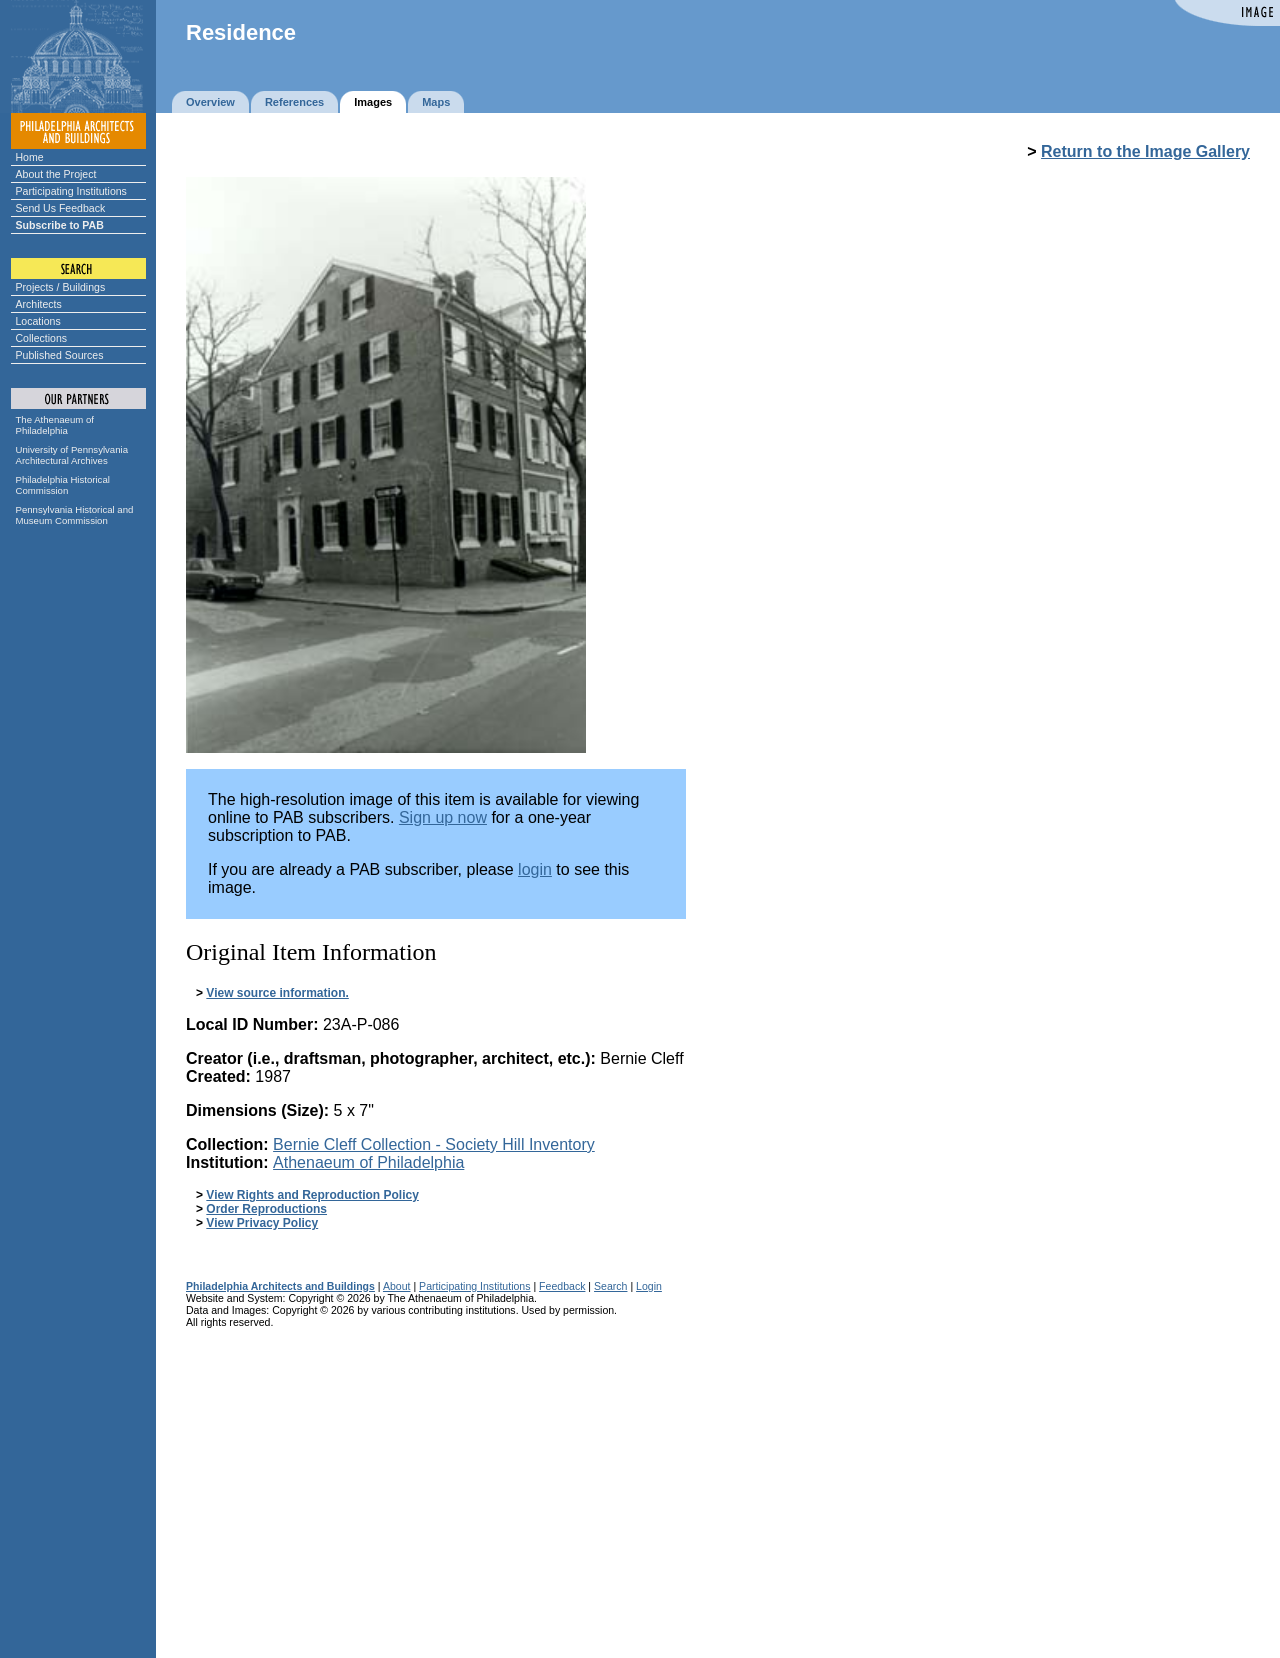  I want to click on Search, so click(610, 1286).